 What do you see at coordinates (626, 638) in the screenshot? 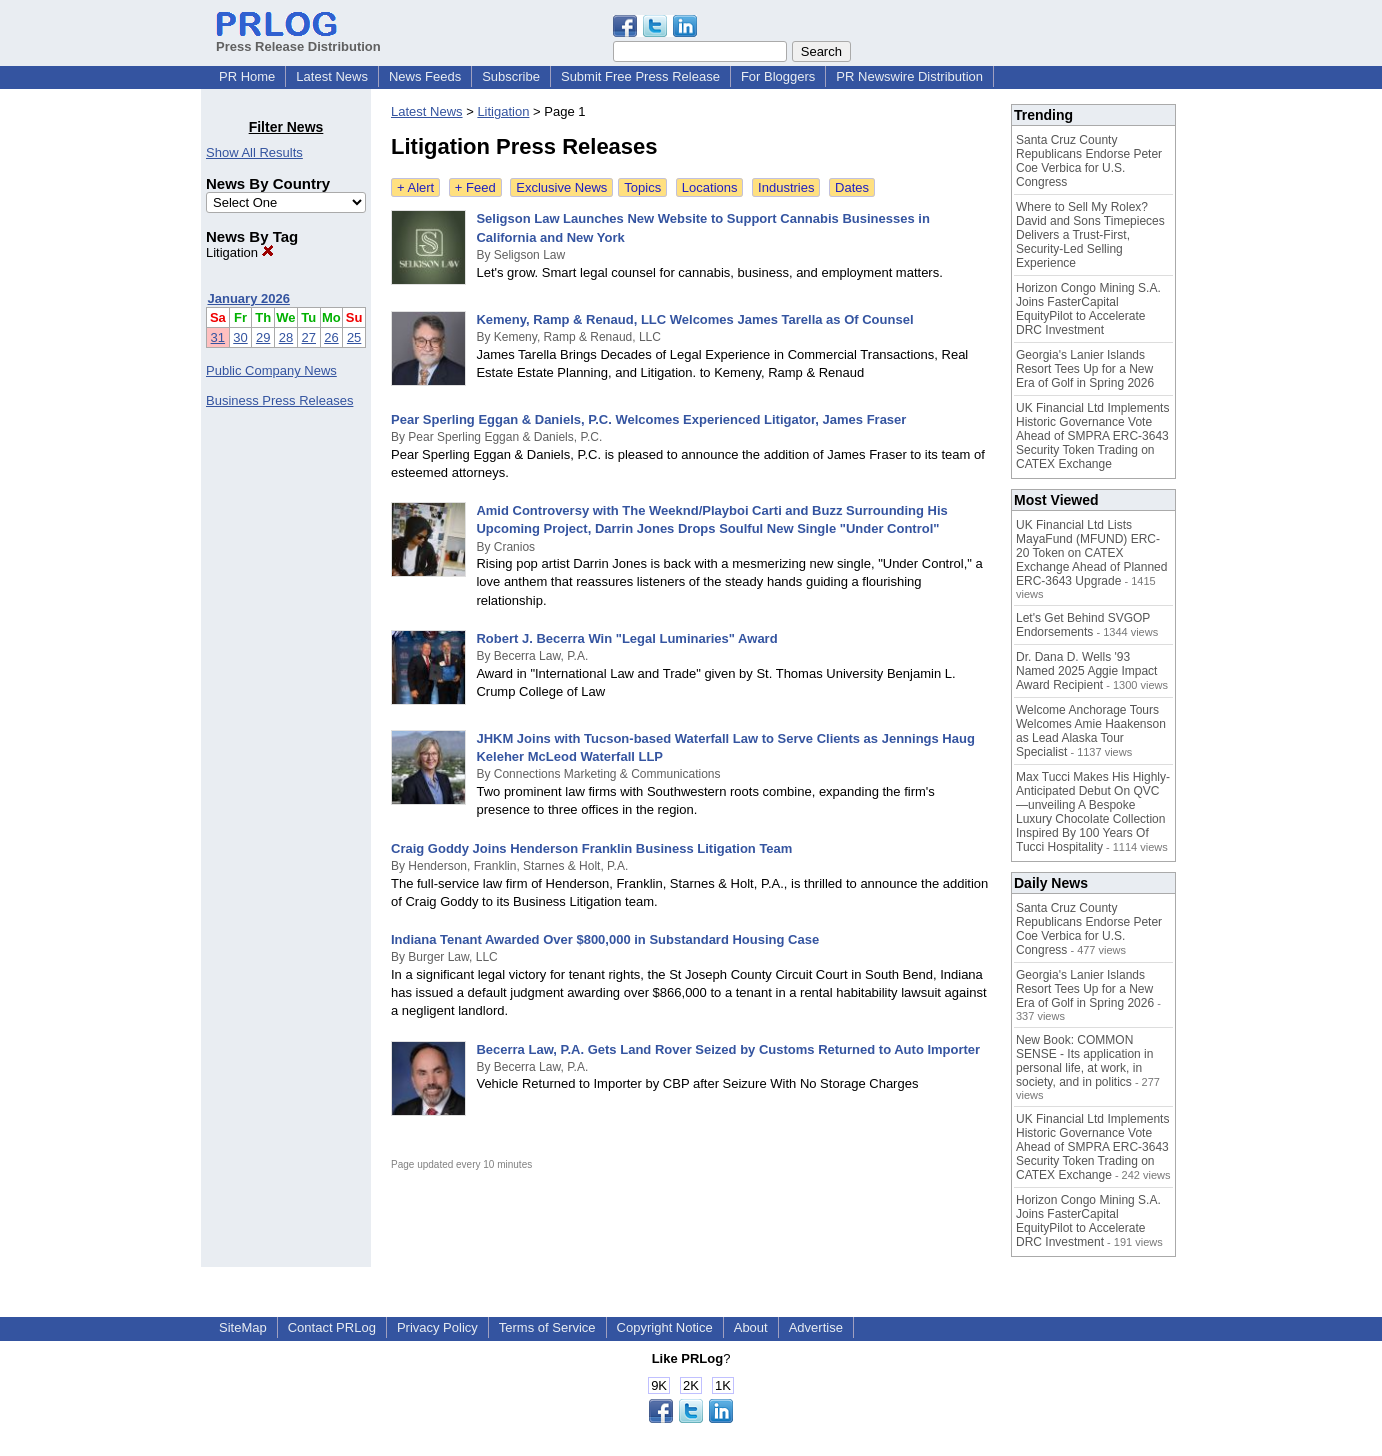
I see `Robert J. Becerra Win "Legal Luminaries" Award` at bounding box center [626, 638].